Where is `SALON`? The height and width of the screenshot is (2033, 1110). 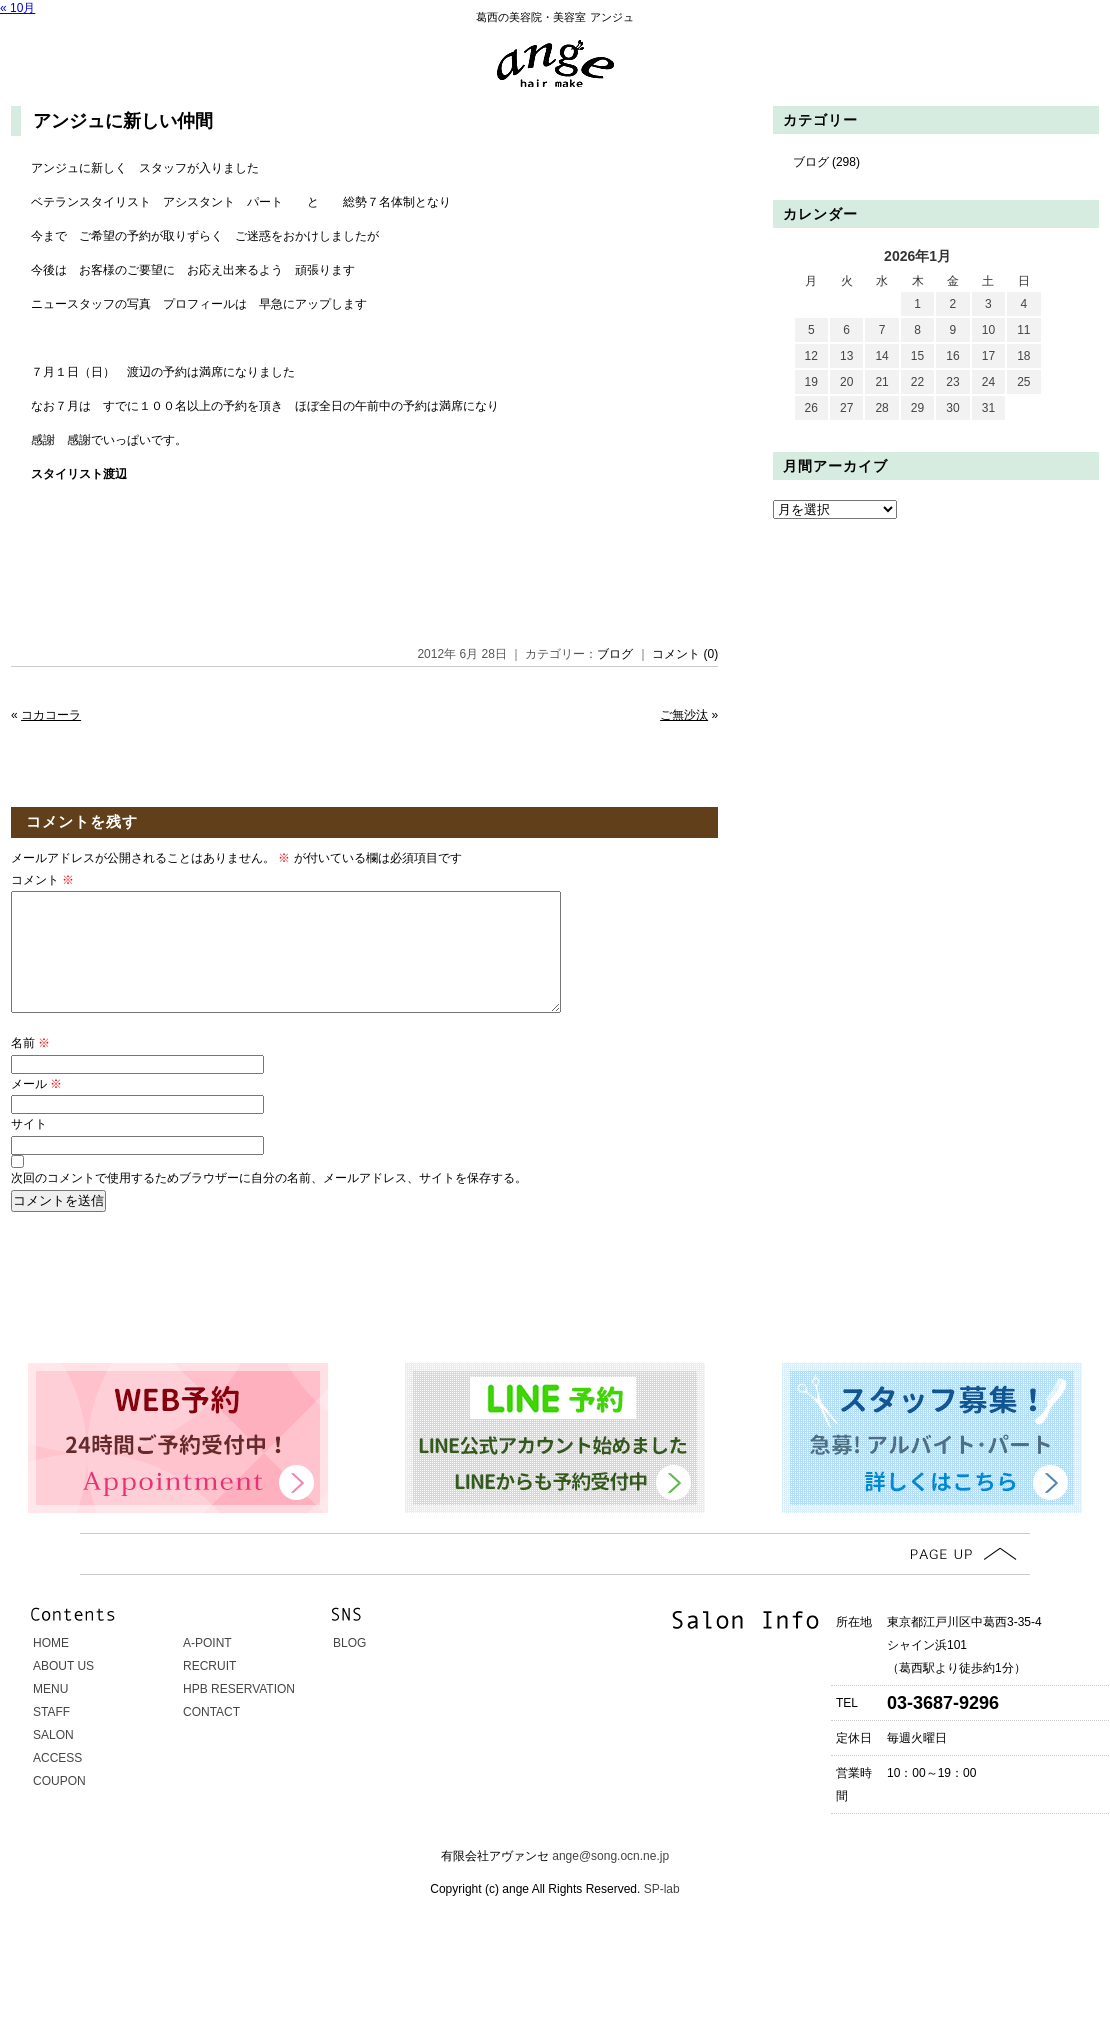 SALON is located at coordinates (53, 1759).